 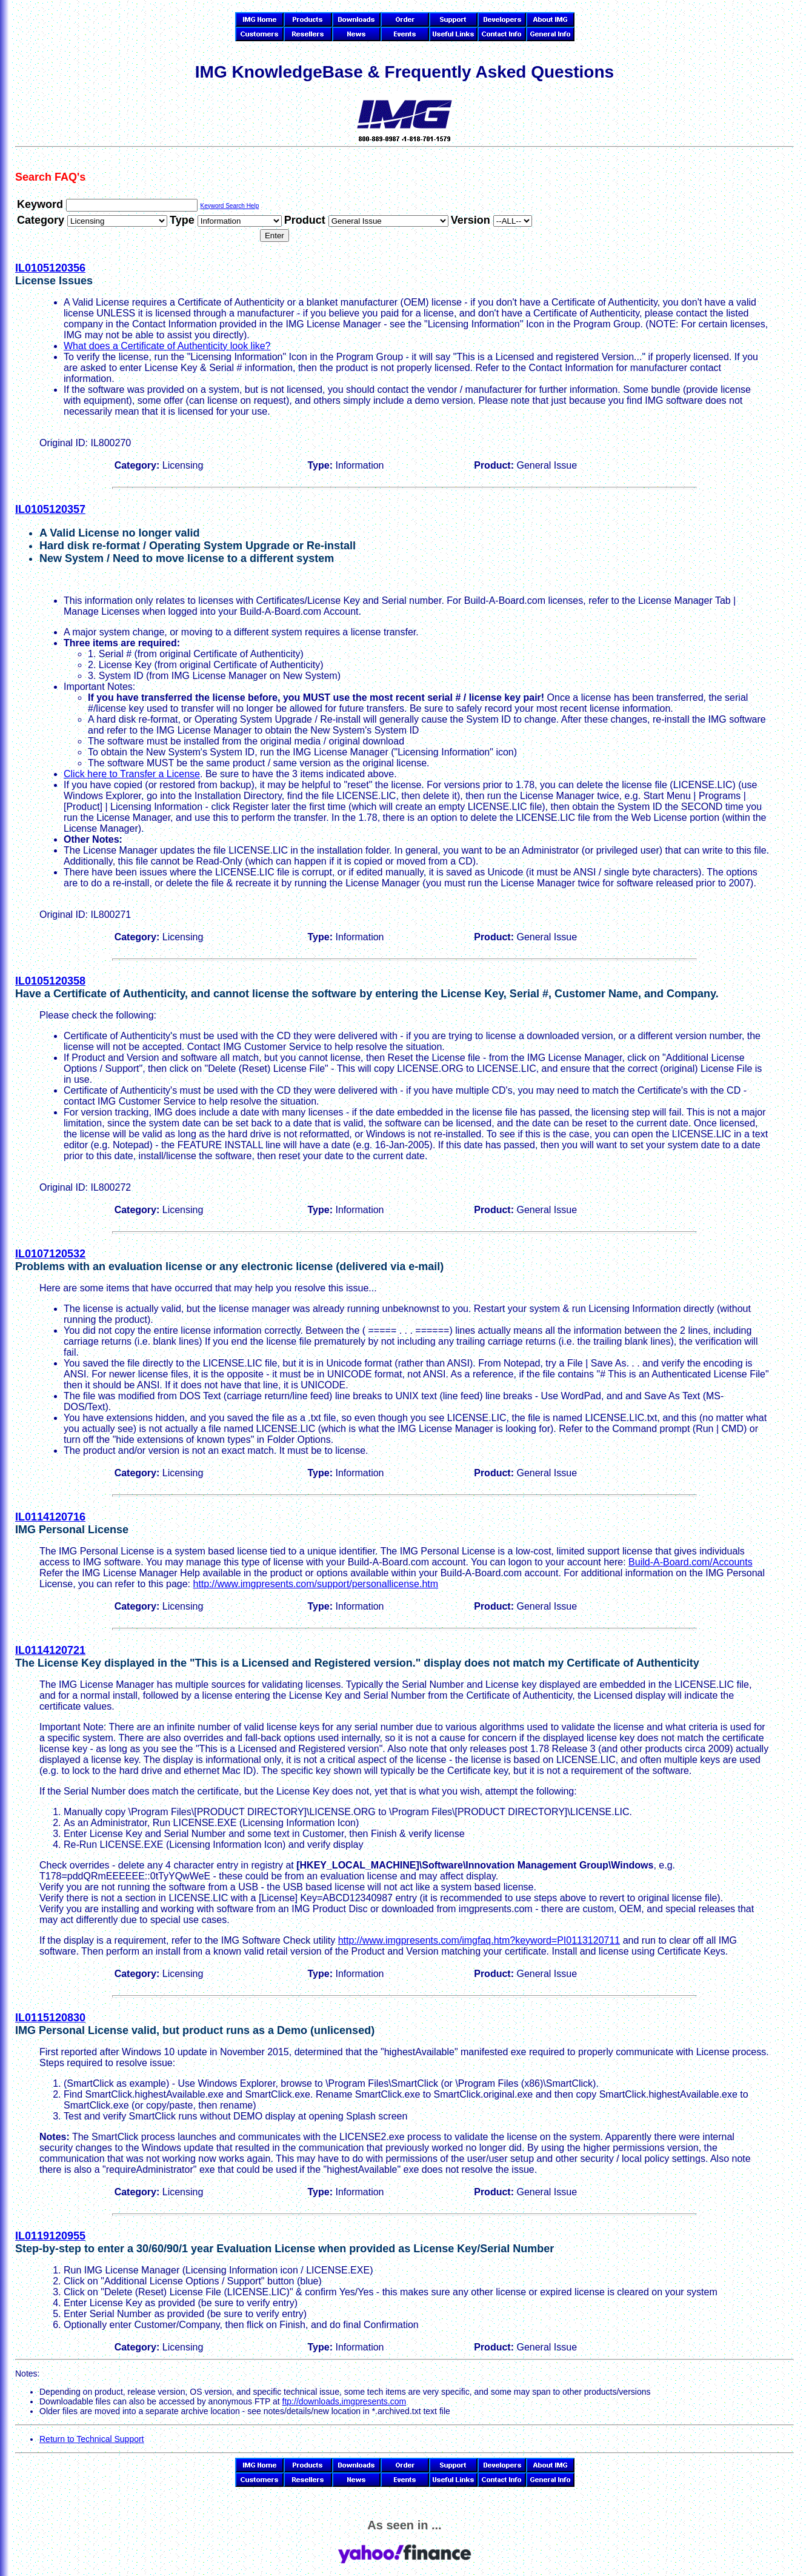 What do you see at coordinates (690, 1562) in the screenshot?
I see `Build-A-Board.com/Accounts` at bounding box center [690, 1562].